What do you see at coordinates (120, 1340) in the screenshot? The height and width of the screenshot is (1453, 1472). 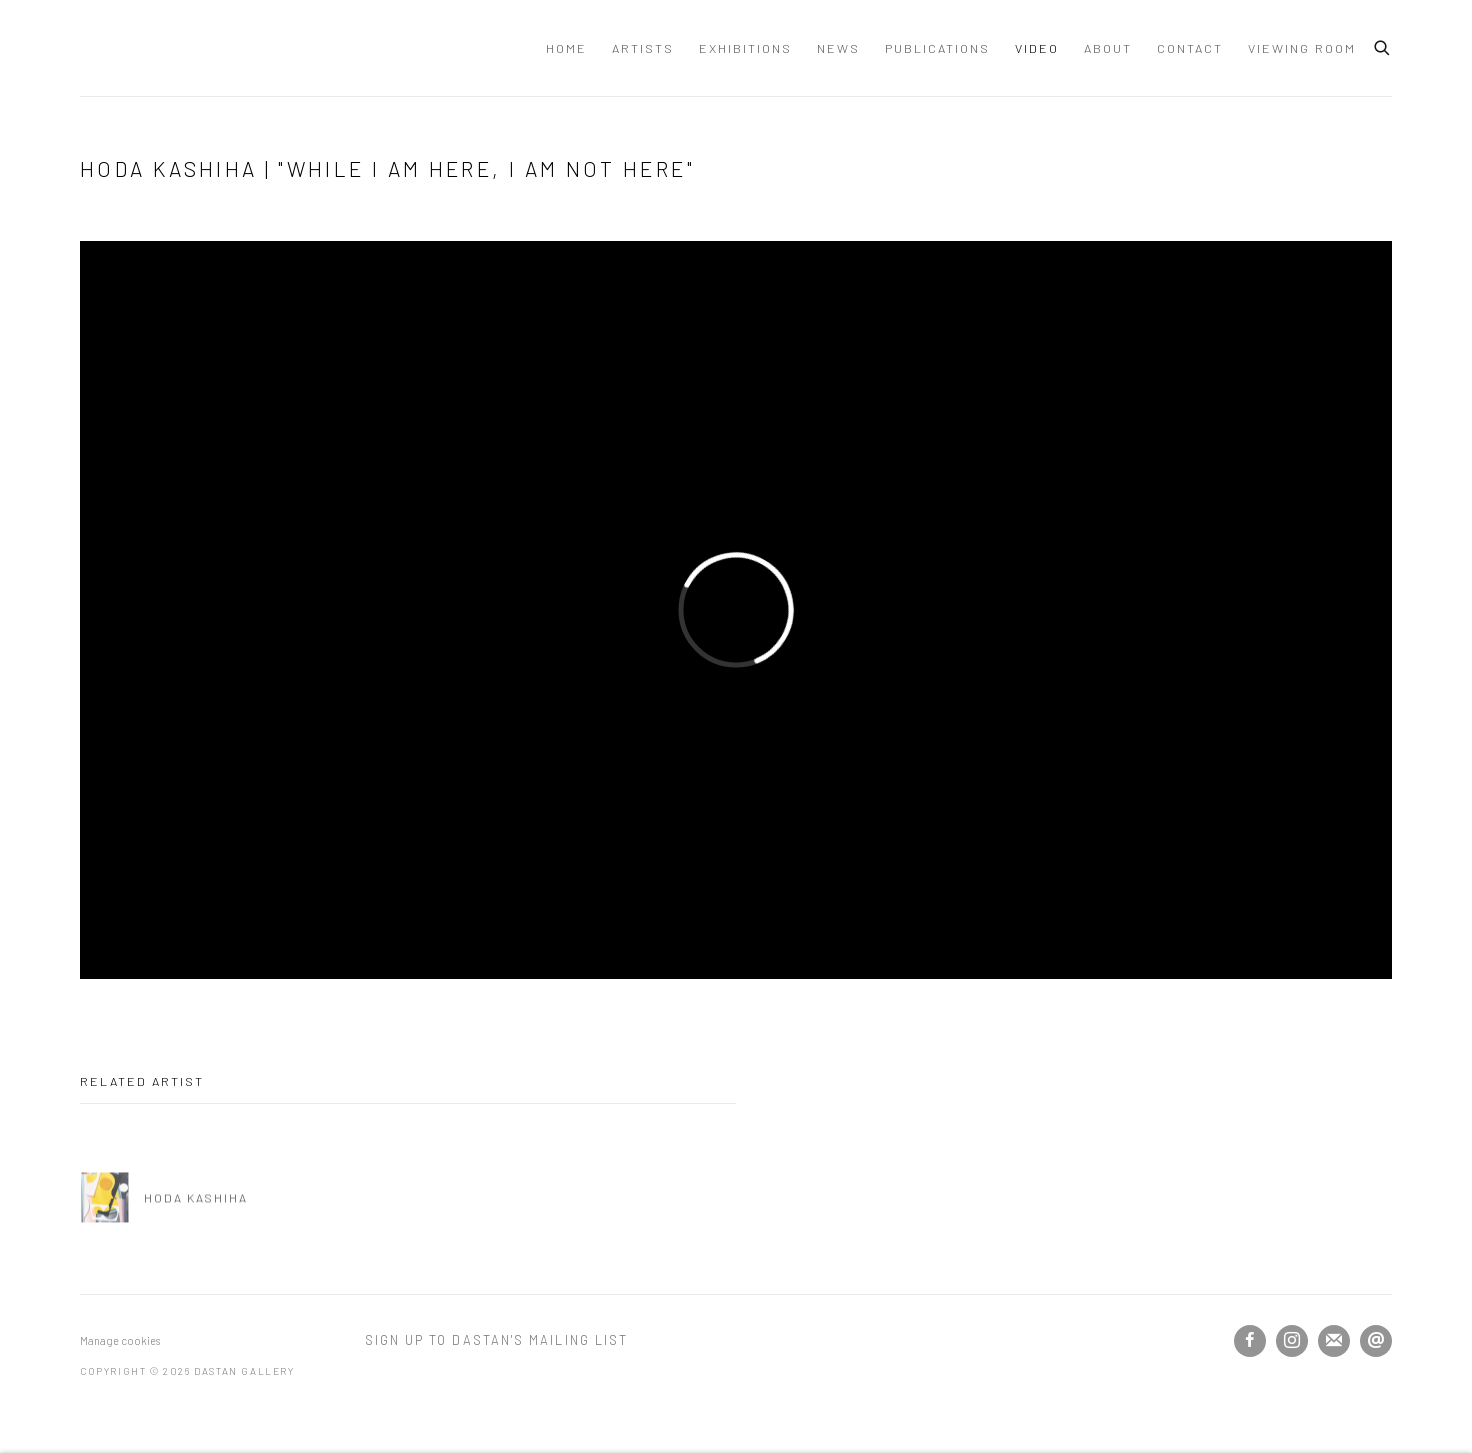 I see `Manage cookies [button]` at bounding box center [120, 1340].